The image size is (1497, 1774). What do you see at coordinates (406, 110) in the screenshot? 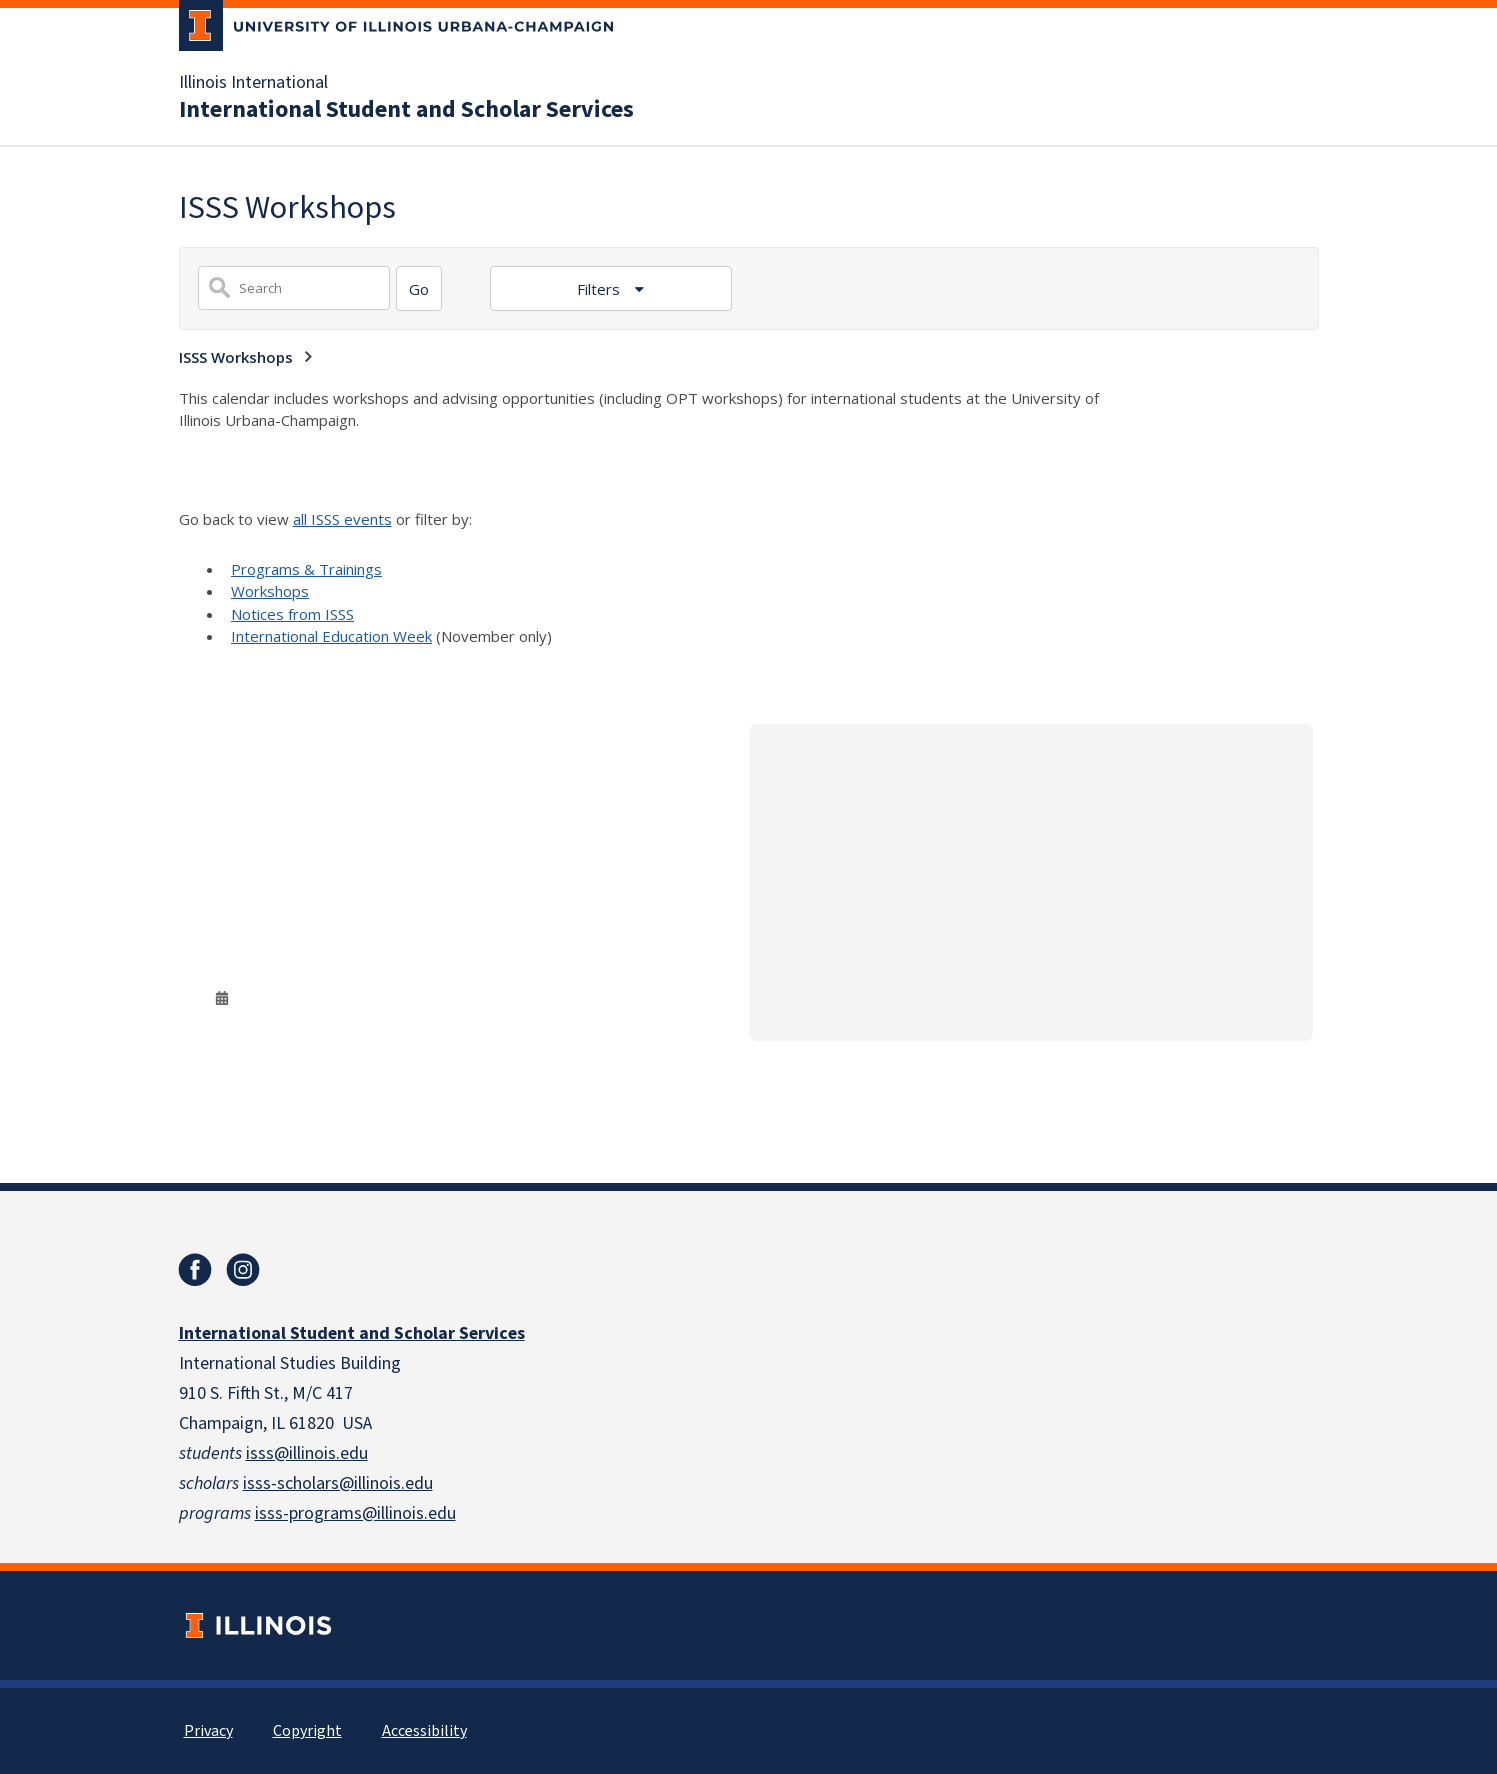
I see `International Student and Scholar Services` at bounding box center [406, 110].